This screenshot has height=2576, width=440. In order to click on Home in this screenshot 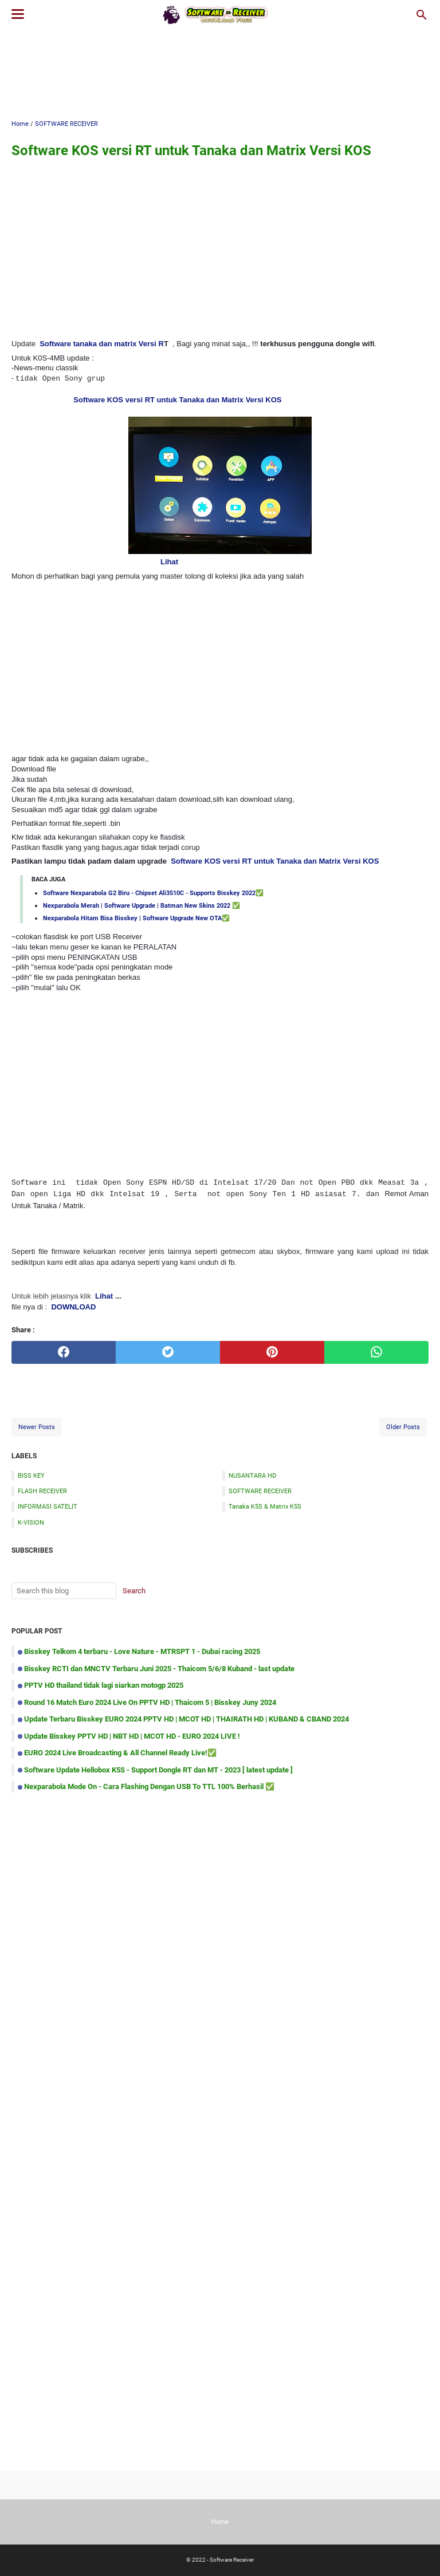, I will do `click(220, 2522)`.